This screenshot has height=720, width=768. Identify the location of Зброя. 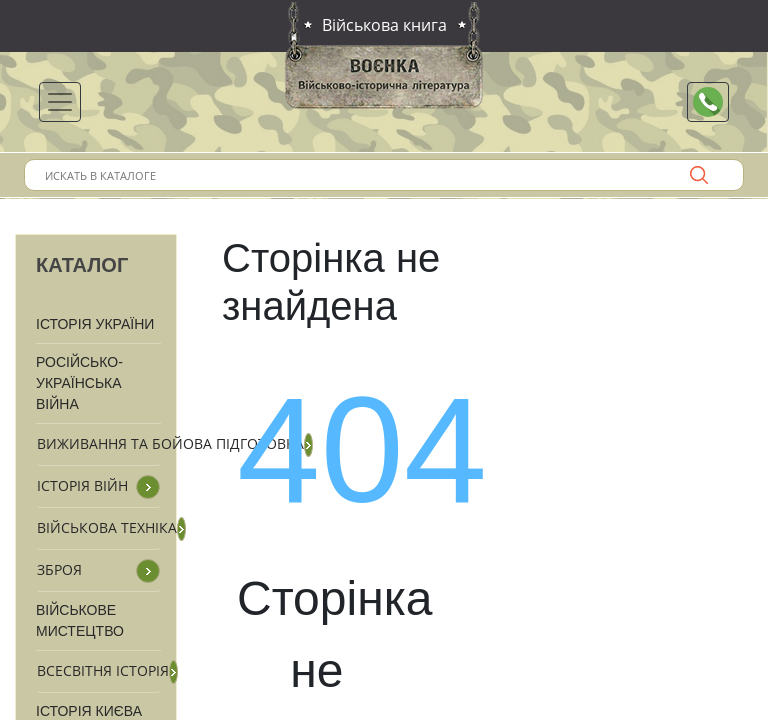
(59, 569).